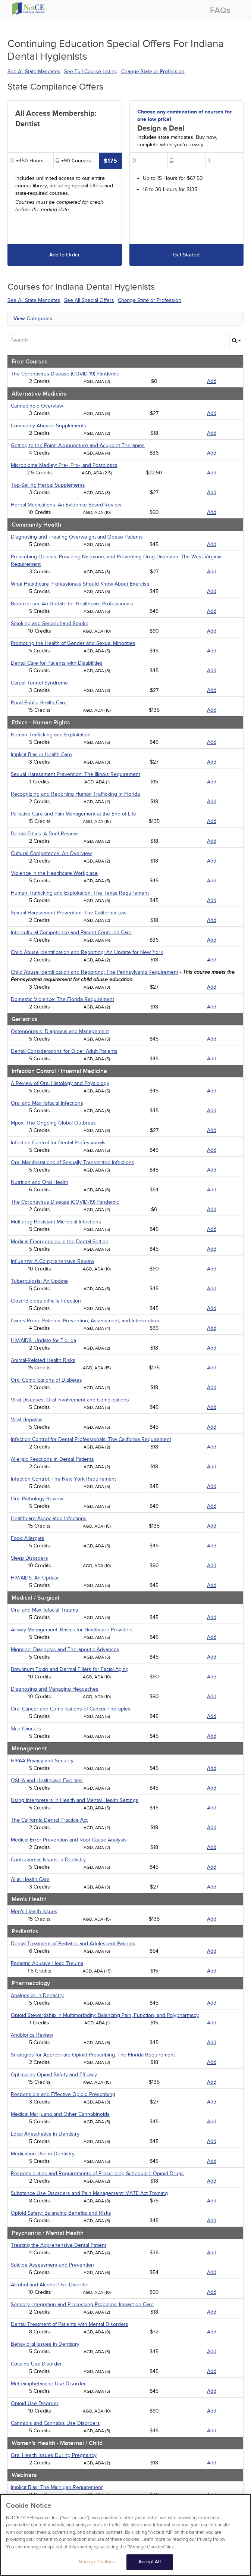 This screenshot has height=2576, width=251. What do you see at coordinates (58, 2245) in the screenshot?
I see `Treating the Apprehensive Dental Patient` at bounding box center [58, 2245].